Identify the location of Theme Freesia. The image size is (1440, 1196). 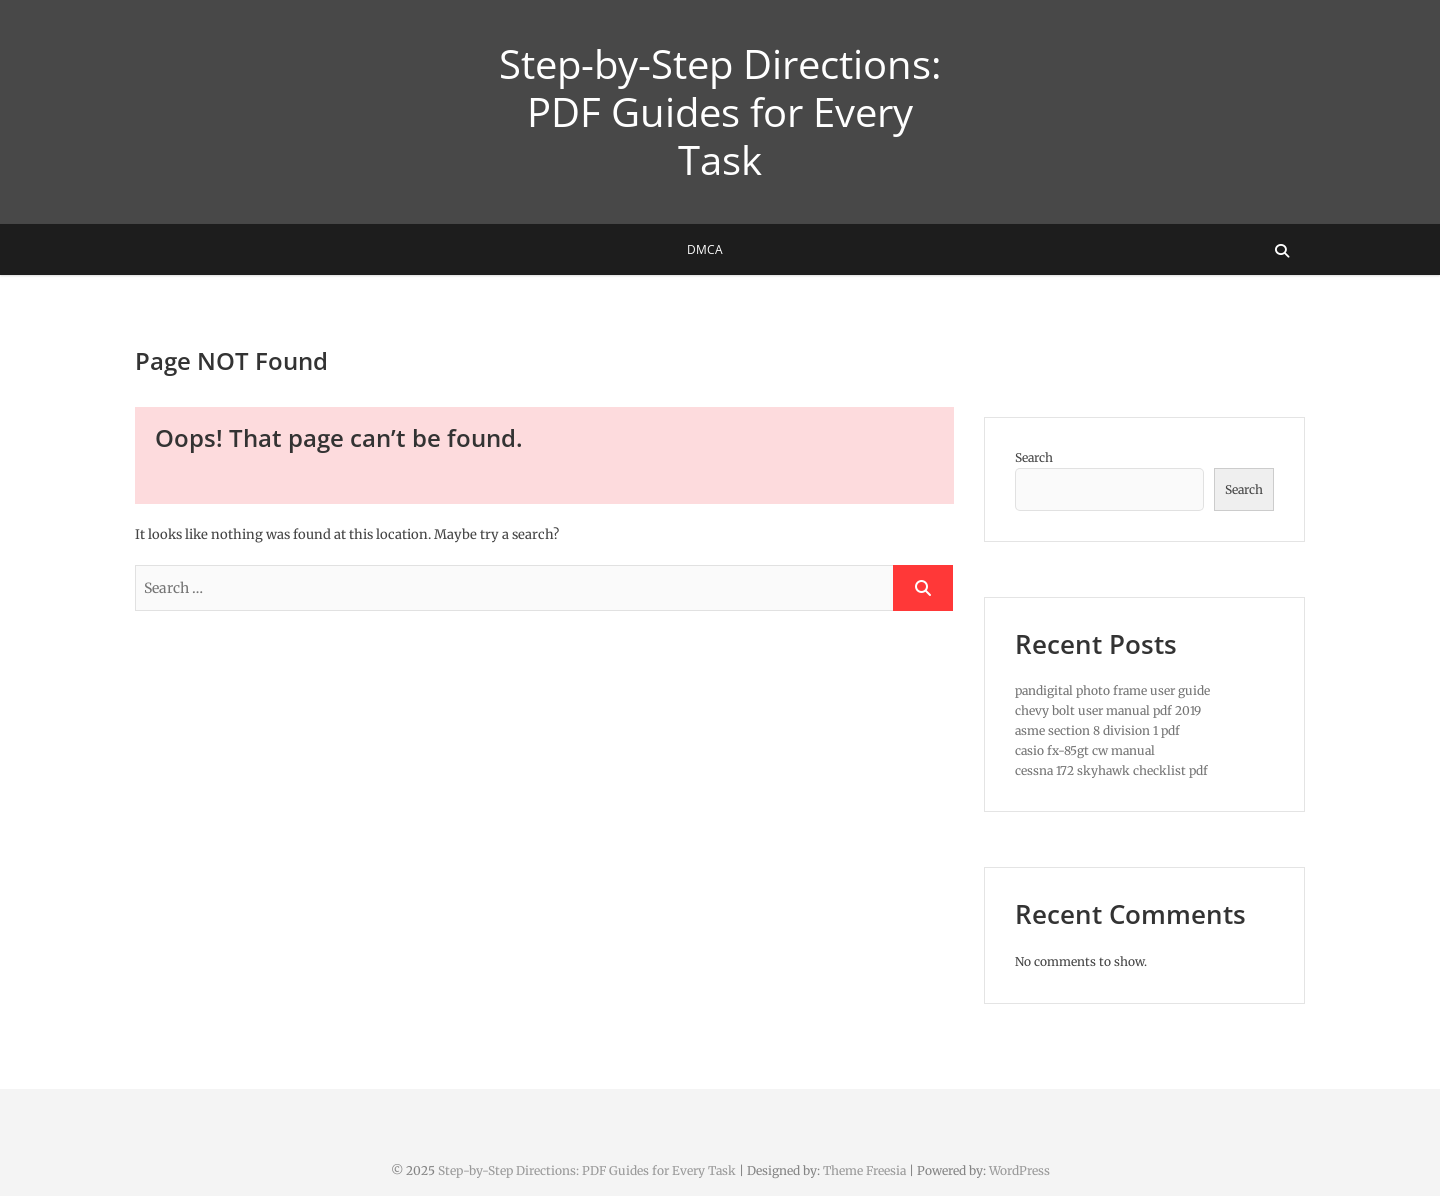
(864, 1170).